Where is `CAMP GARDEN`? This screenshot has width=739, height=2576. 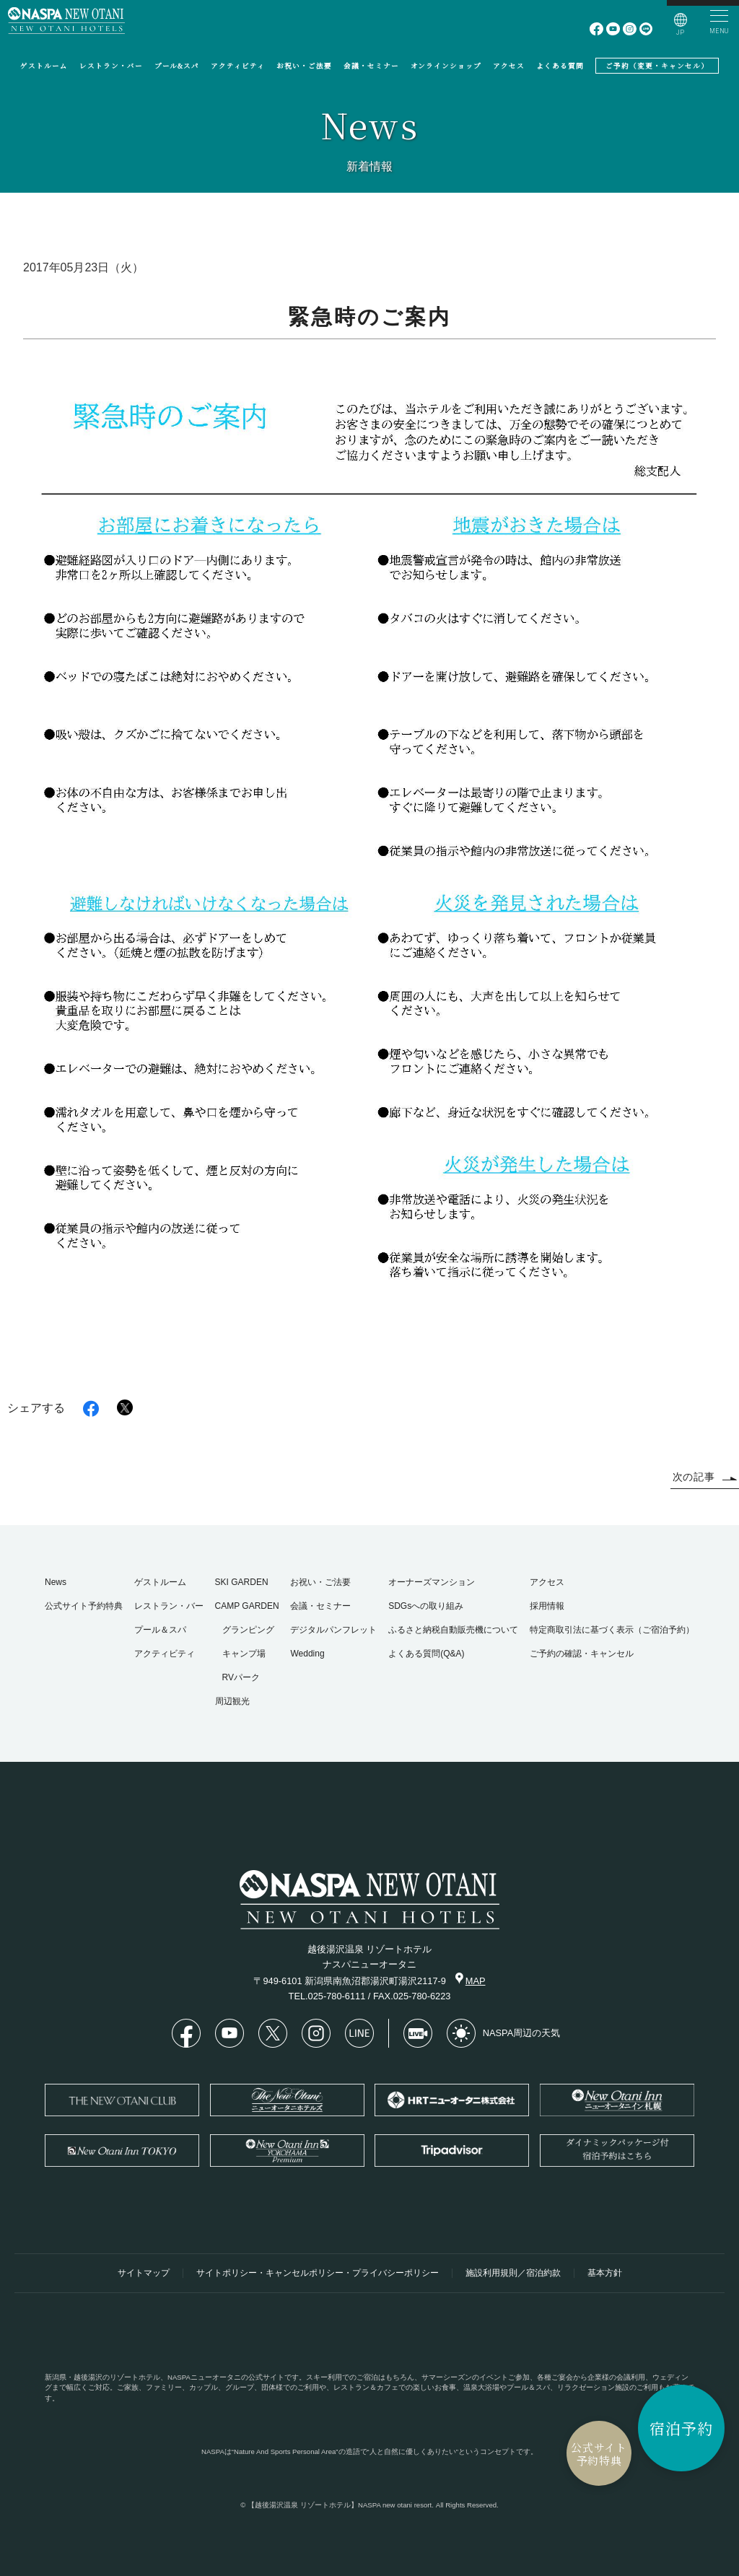 CAMP GARDEN is located at coordinates (247, 1606).